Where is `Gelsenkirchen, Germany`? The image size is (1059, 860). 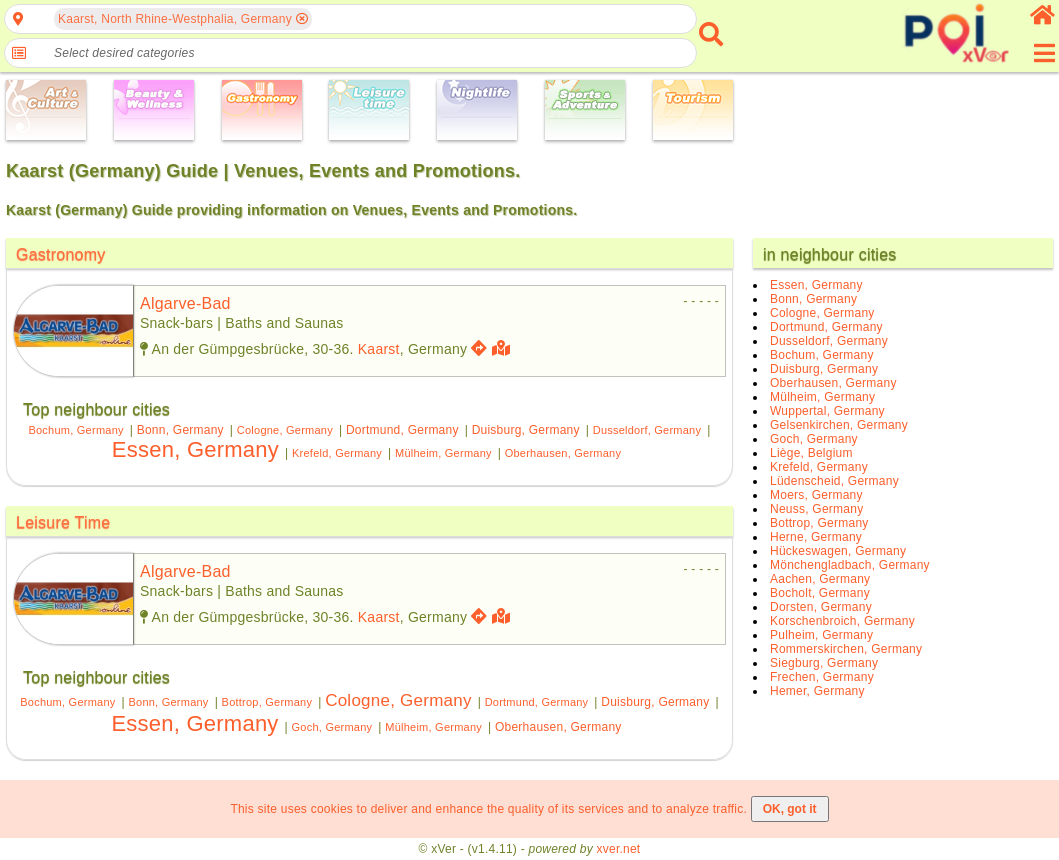 Gelsenkirchen, Germany is located at coordinates (839, 425).